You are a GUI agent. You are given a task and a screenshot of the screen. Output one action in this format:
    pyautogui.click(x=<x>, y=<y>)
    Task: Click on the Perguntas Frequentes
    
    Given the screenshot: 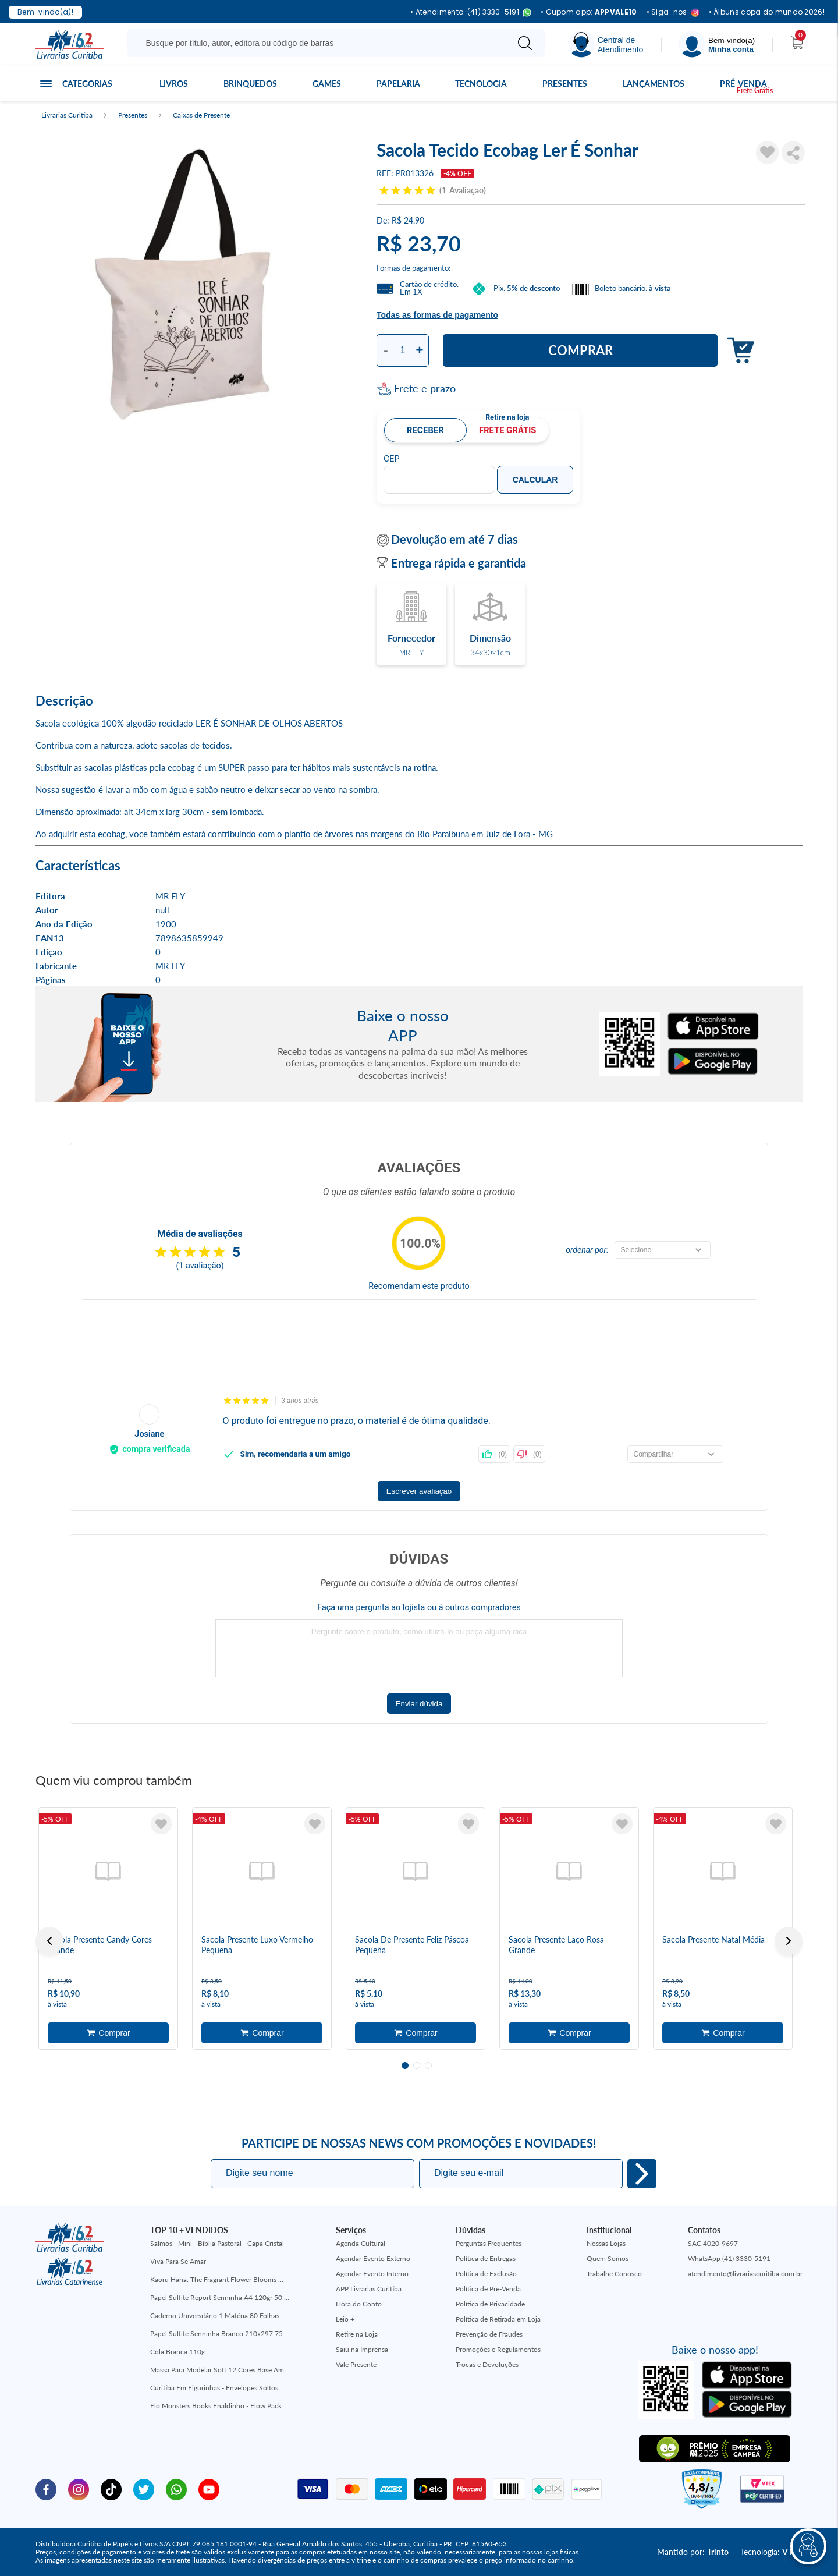 What is the action you would take?
    pyautogui.click(x=488, y=2243)
    